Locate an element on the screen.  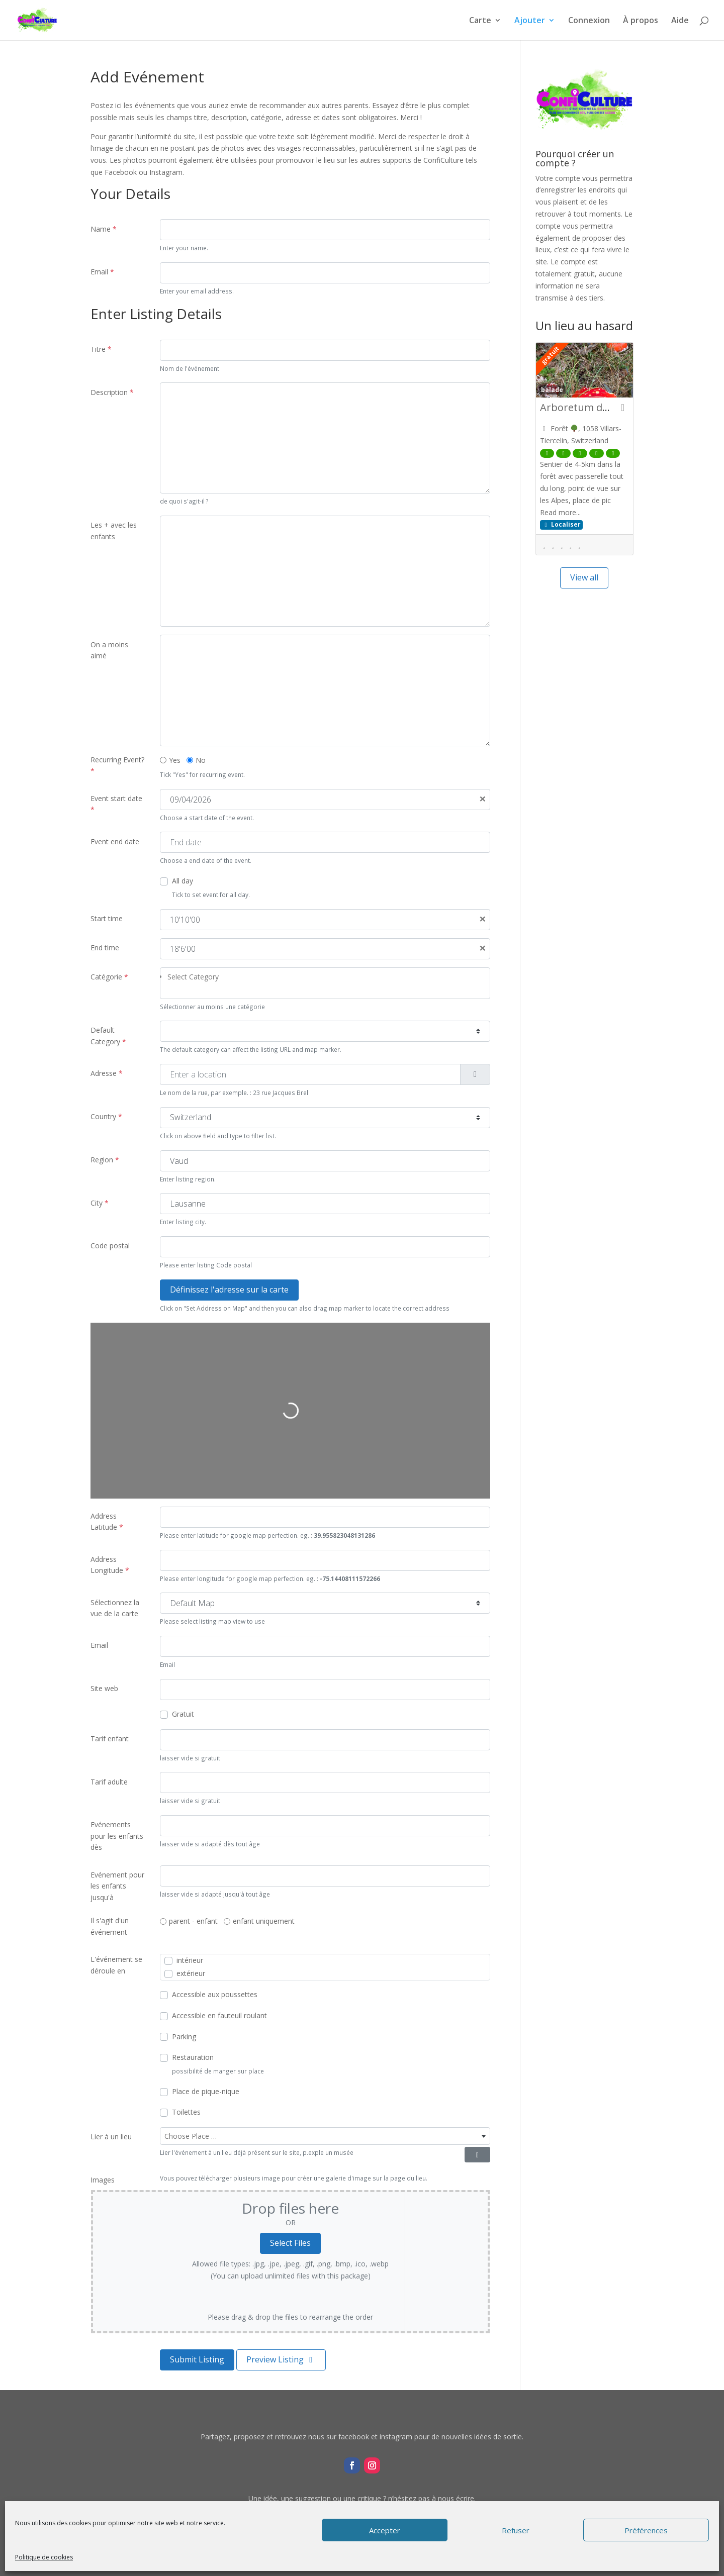
Images is located at coordinates (102, 2180).